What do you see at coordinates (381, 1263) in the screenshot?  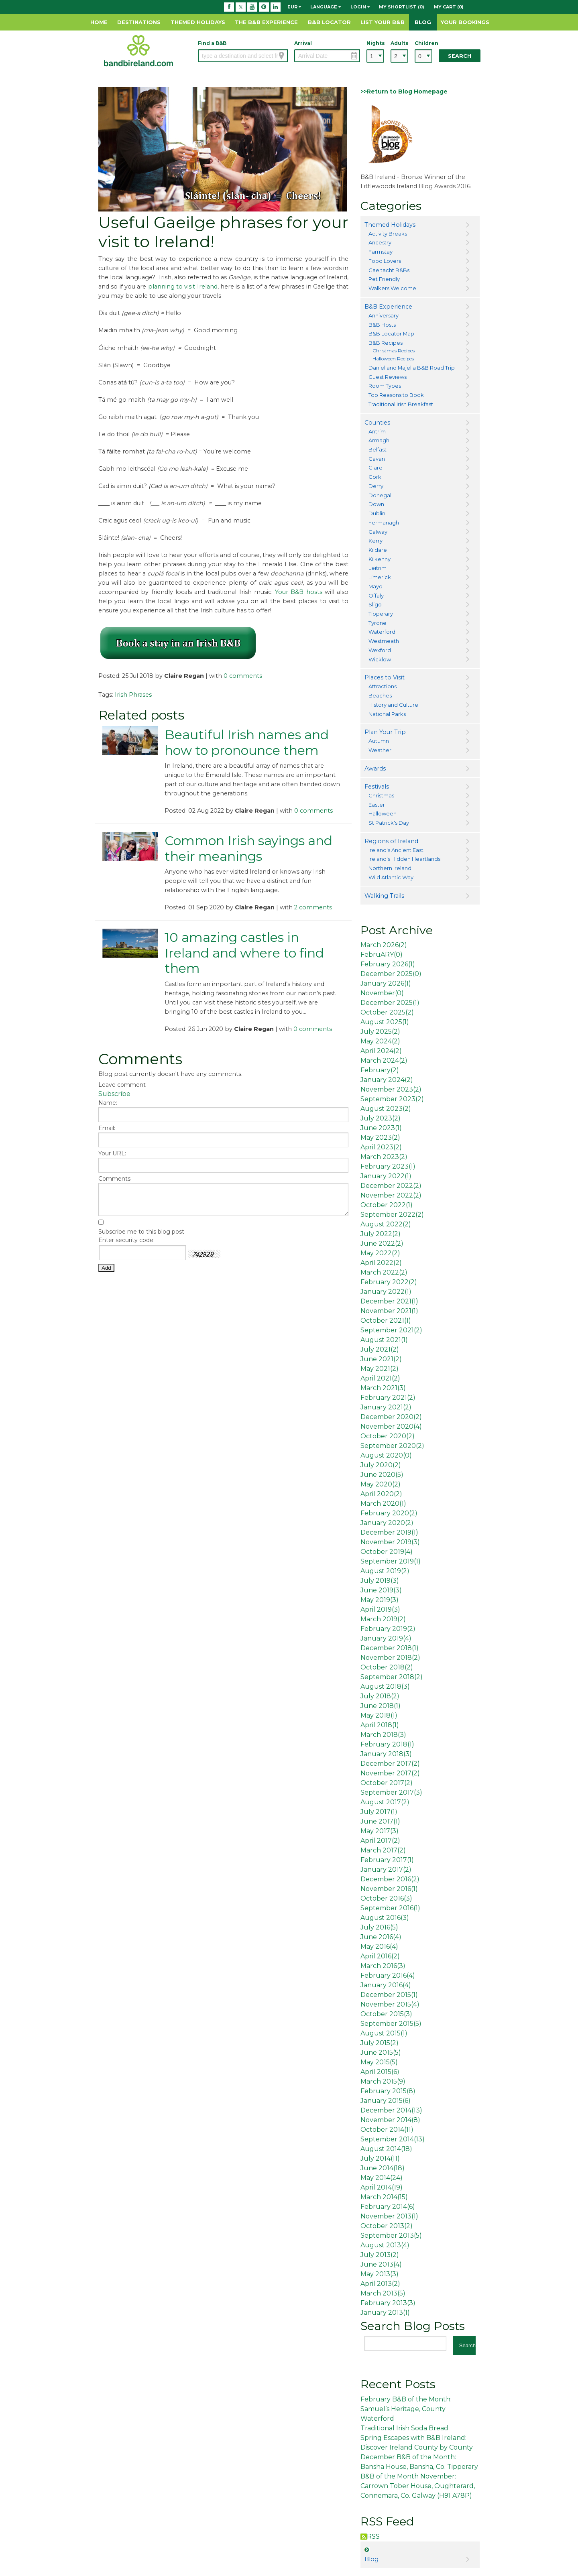 I see `April 2022()` at bounding box center [381, 1263].